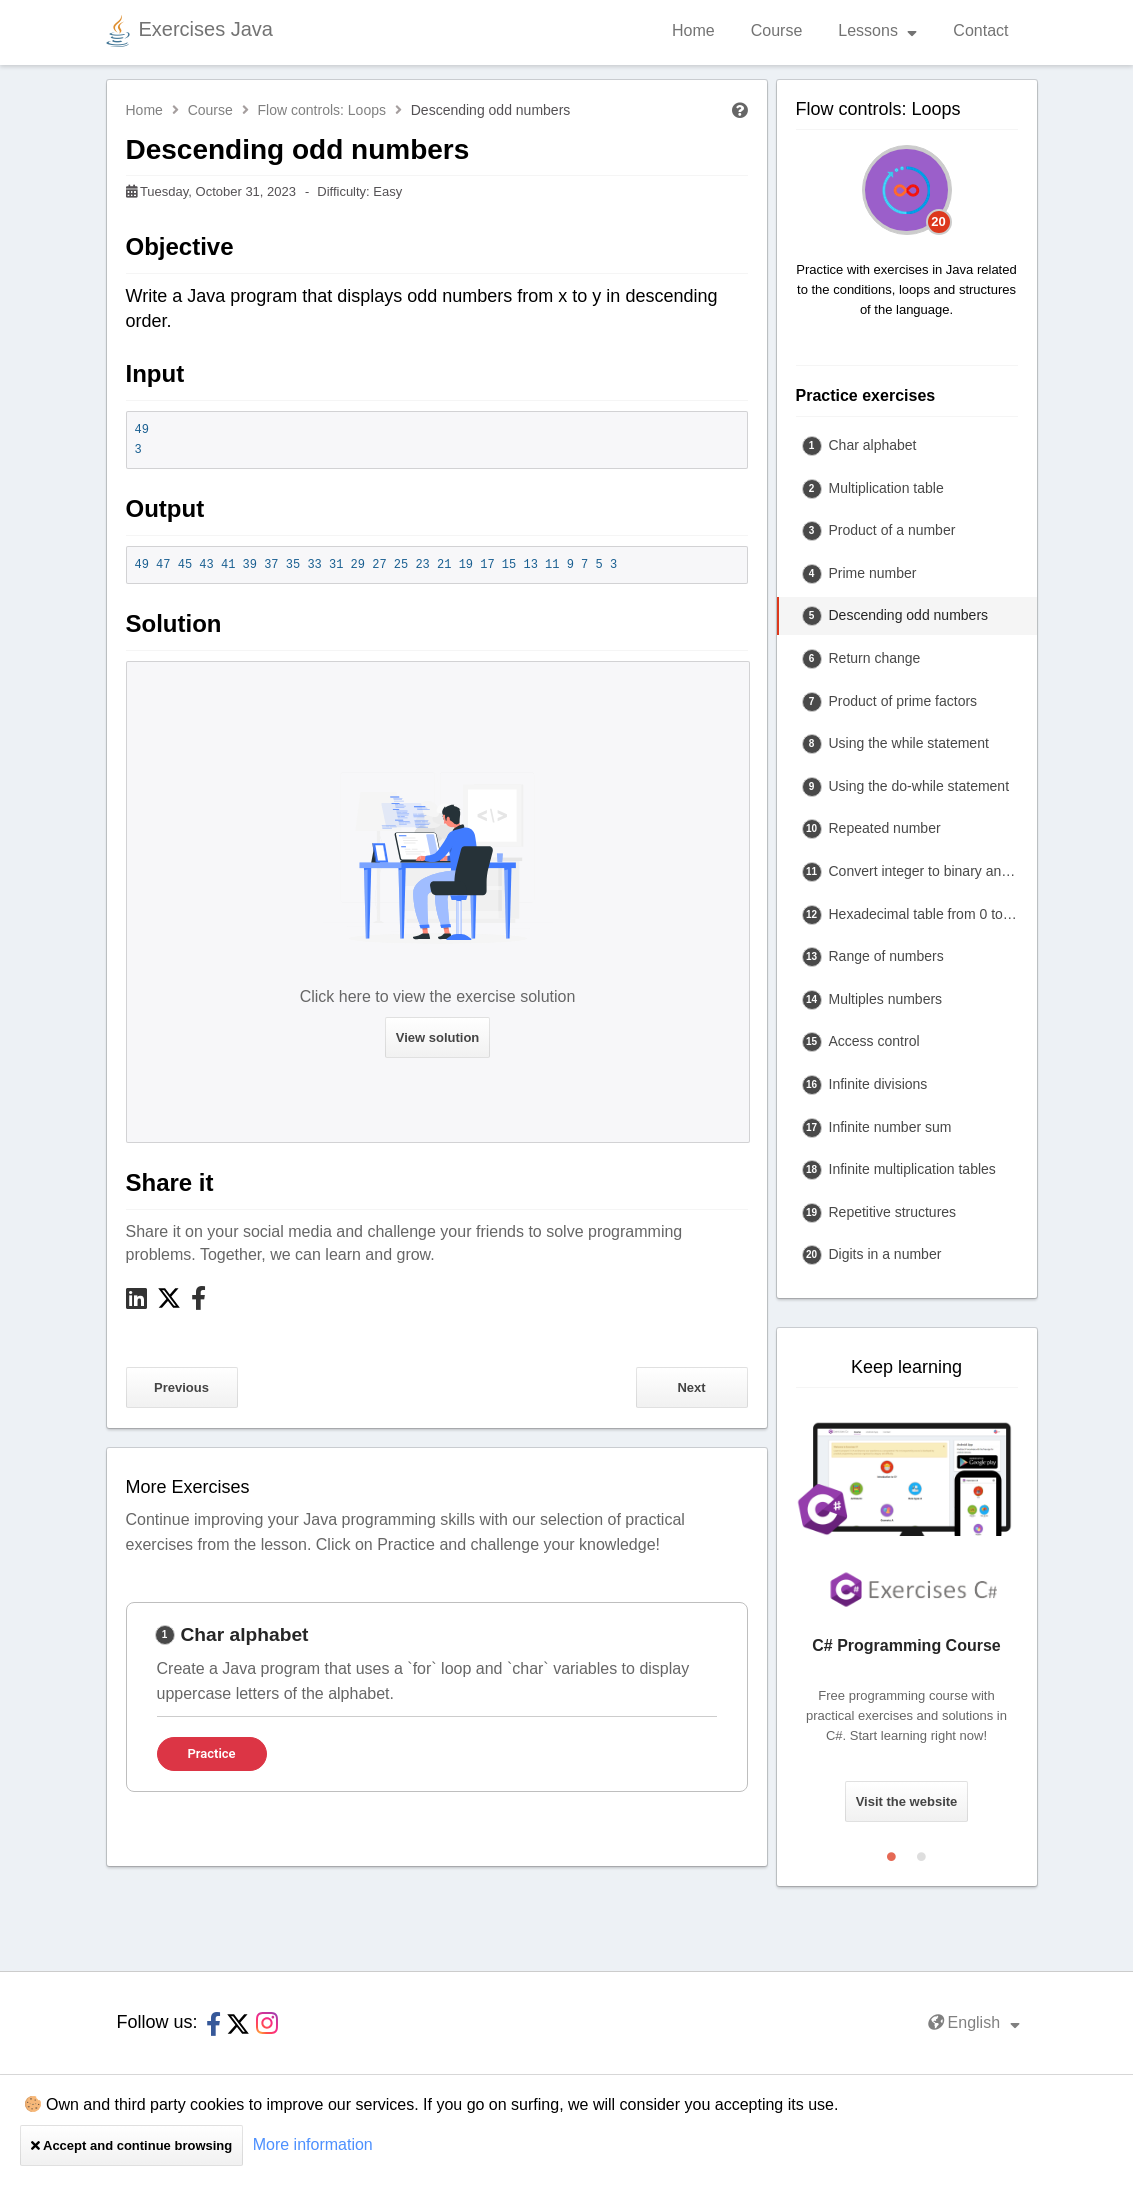 This screenshot has width=1133, height=2186. Describe the element at coordinates (922, 1852) in the screenshot. I see `2 [tab]` at that location.